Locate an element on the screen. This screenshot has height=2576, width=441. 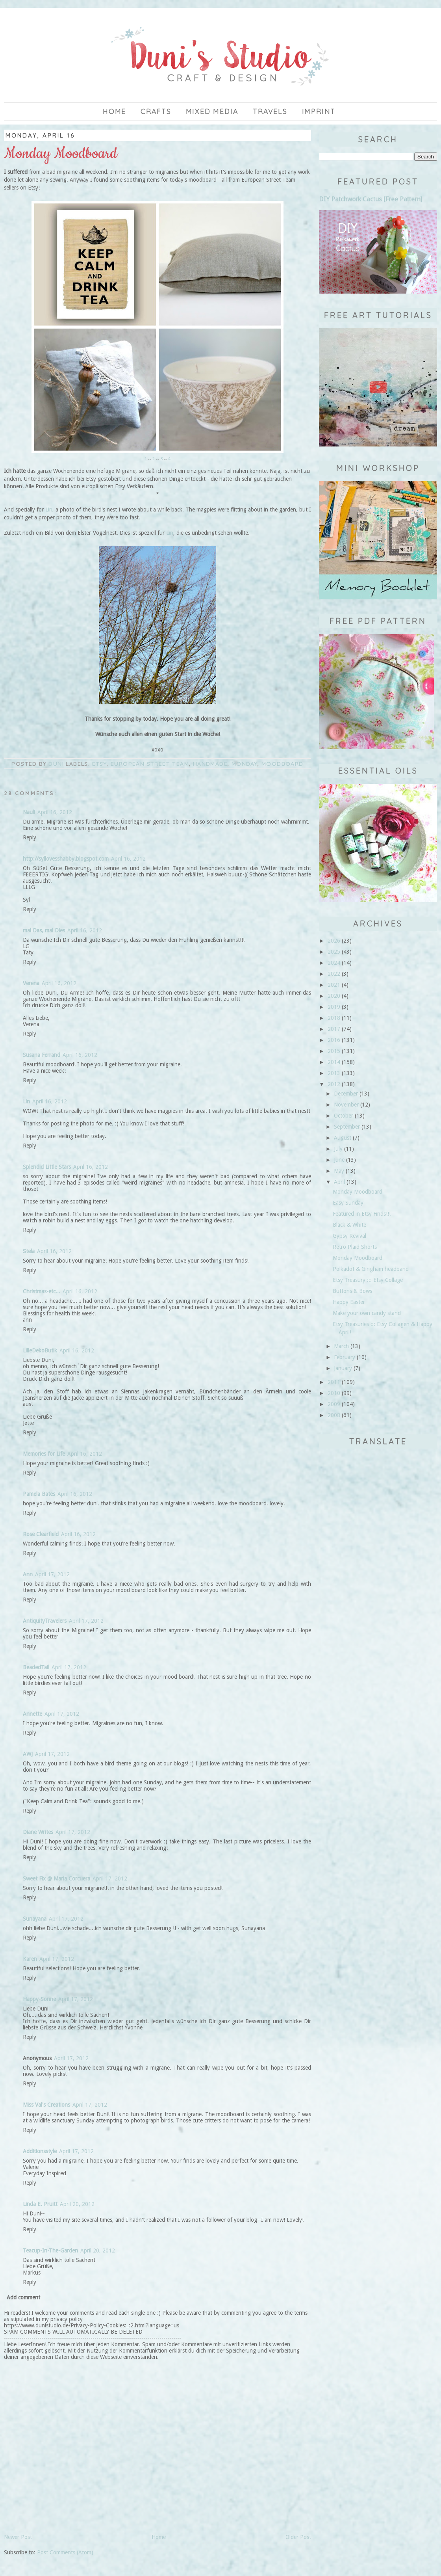
Travels is located at coordinates (270, 111).